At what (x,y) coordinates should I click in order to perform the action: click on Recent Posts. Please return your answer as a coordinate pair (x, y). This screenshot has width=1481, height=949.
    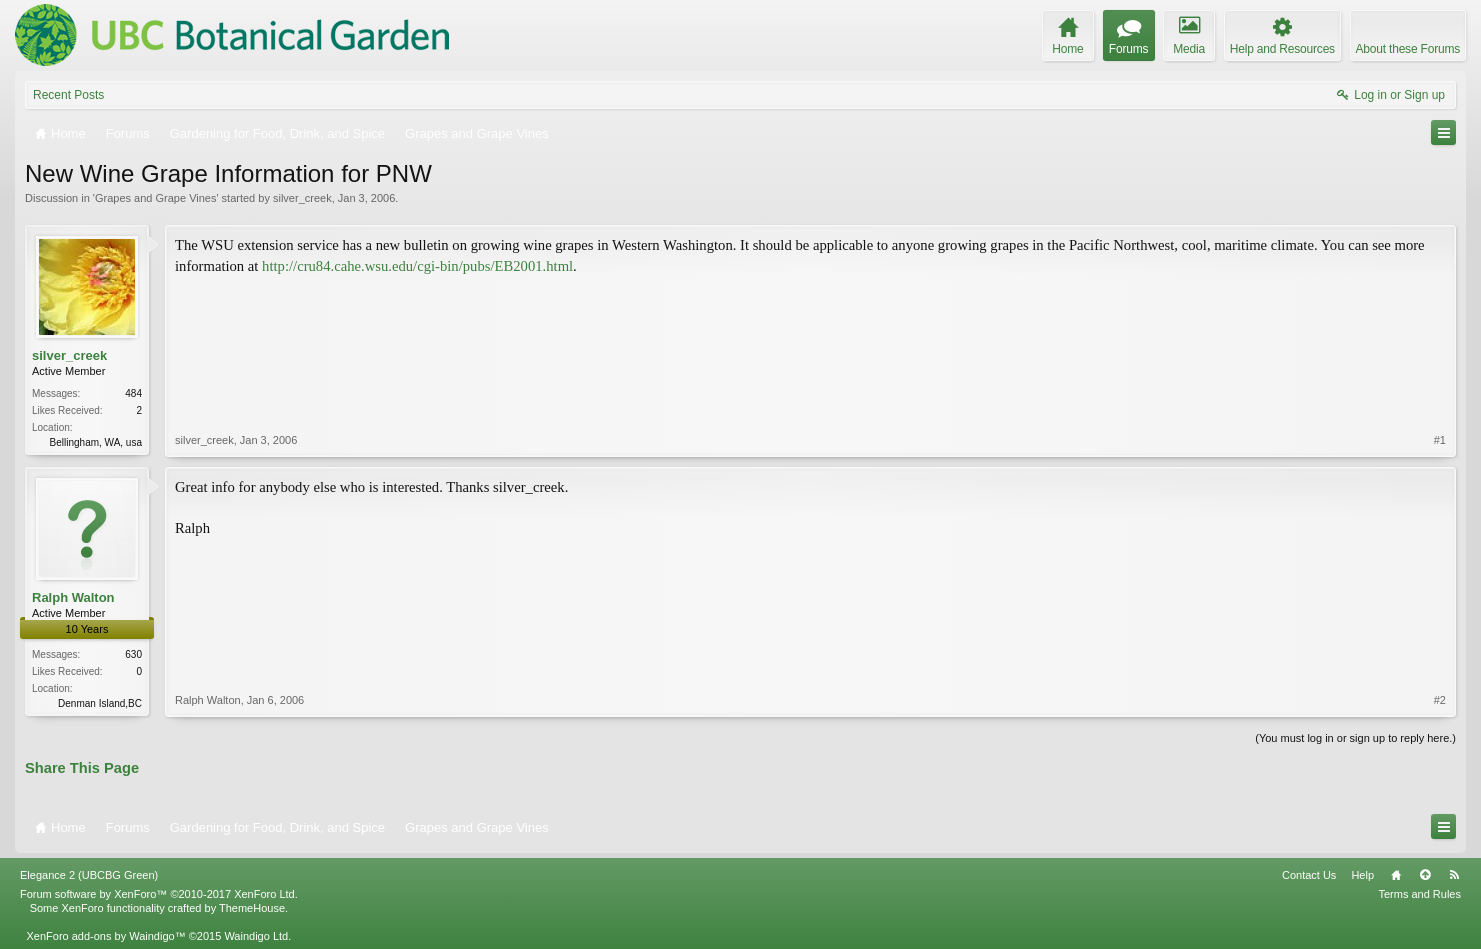
    Looking at the image, I should click on (68, 95).